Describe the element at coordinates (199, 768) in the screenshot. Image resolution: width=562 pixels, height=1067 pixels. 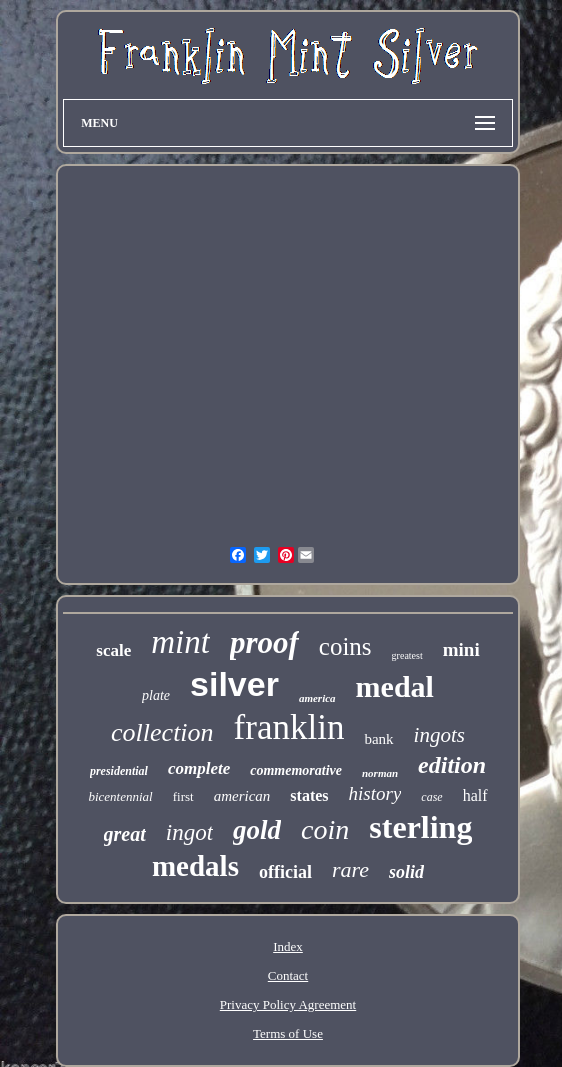
I see `complete` at that location.